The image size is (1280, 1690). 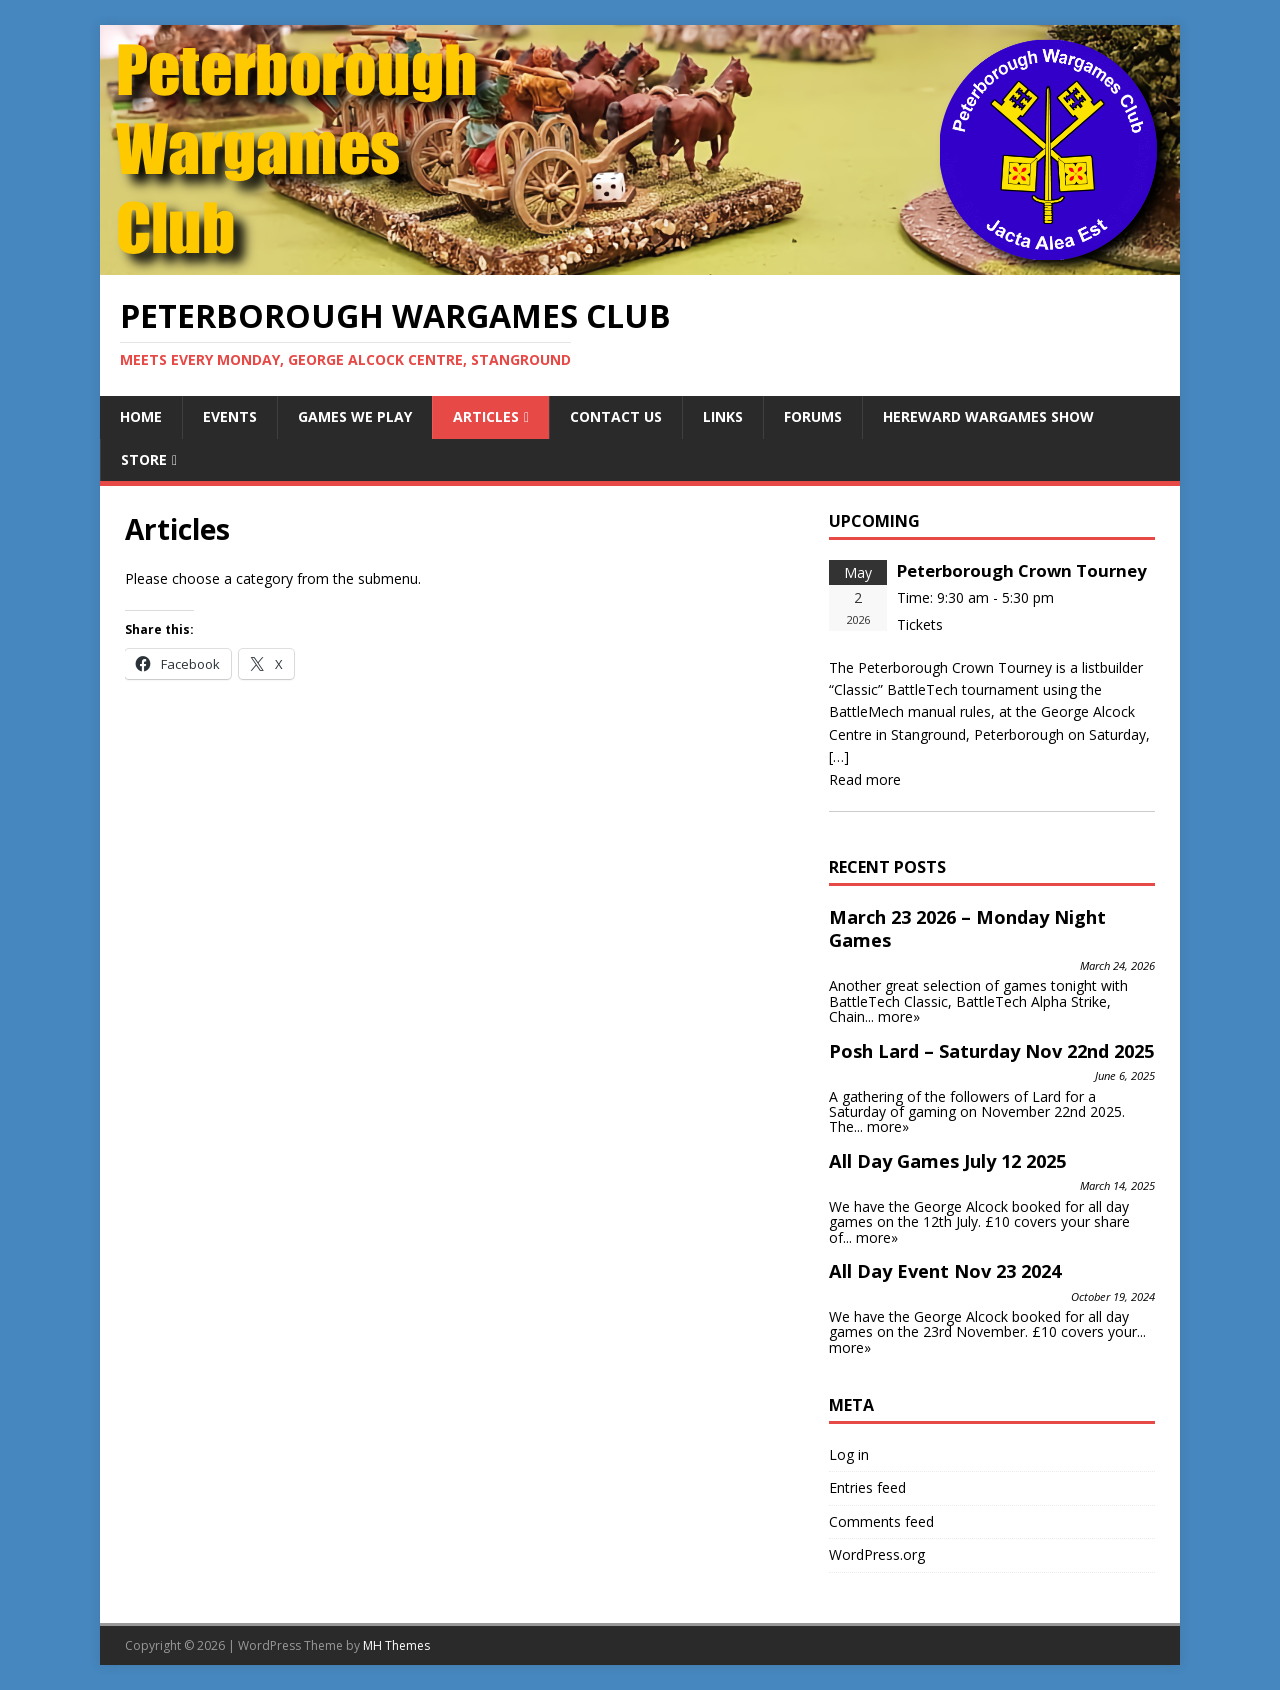 What do you see at coordinates (991, 1051) in the screenshot?
I see `Posh Lard – Saturday Nov 22nd 2025` at bounding box center [991, 1051].